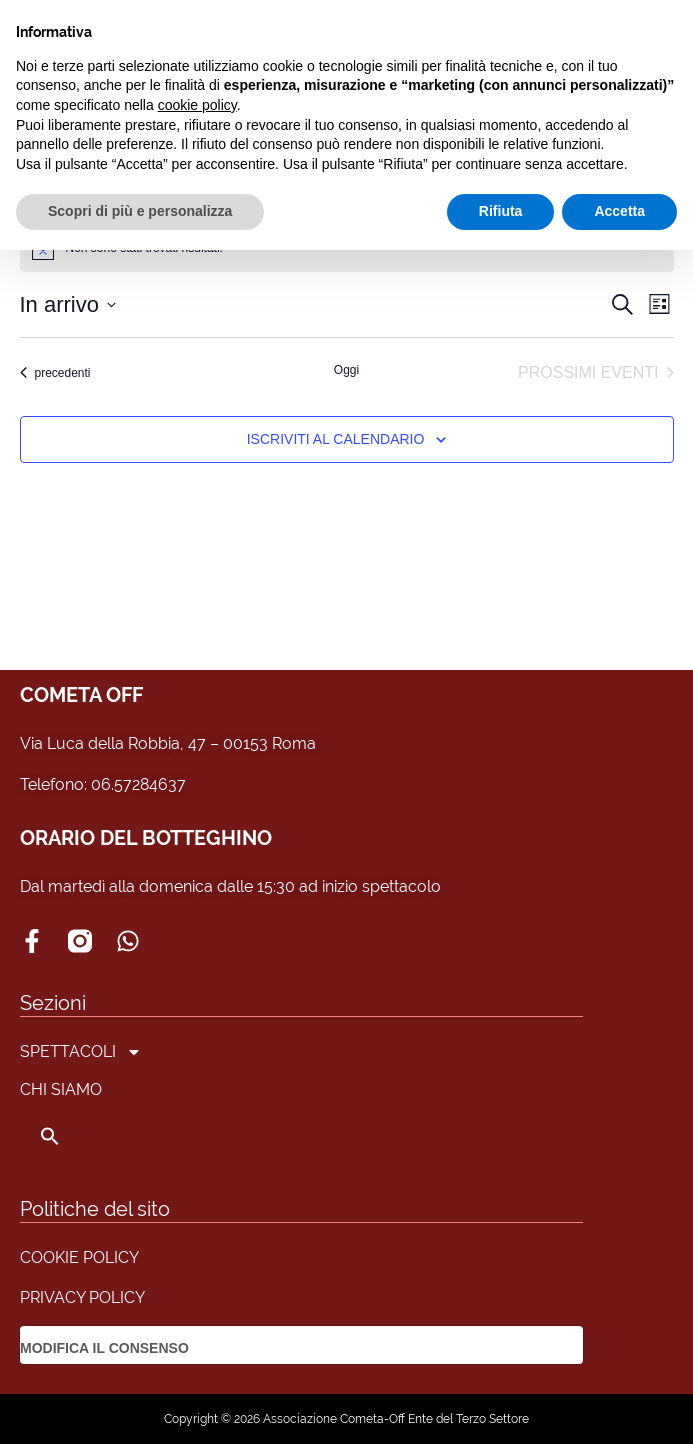 This screenshot has height=1444, width=693. I want to click on [button], so click(81, 1136).